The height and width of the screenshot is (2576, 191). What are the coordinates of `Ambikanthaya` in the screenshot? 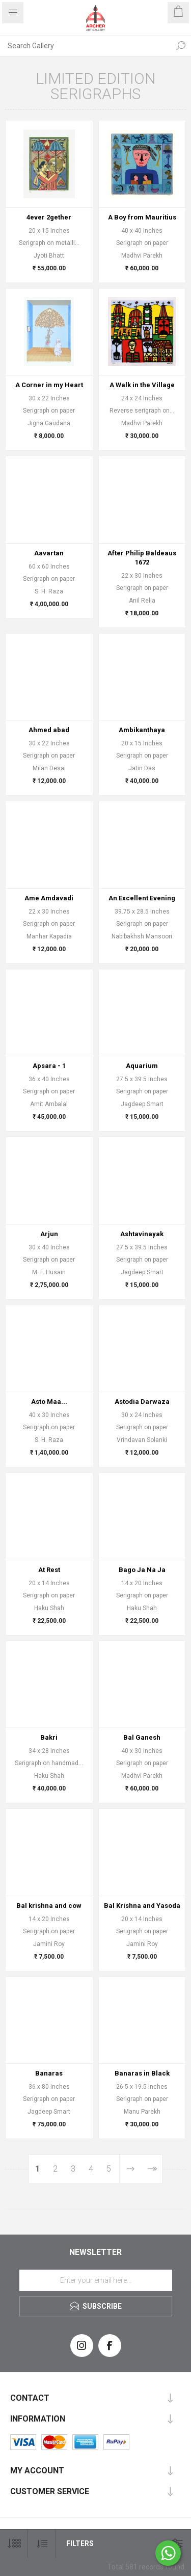 It's located at (142, 730).